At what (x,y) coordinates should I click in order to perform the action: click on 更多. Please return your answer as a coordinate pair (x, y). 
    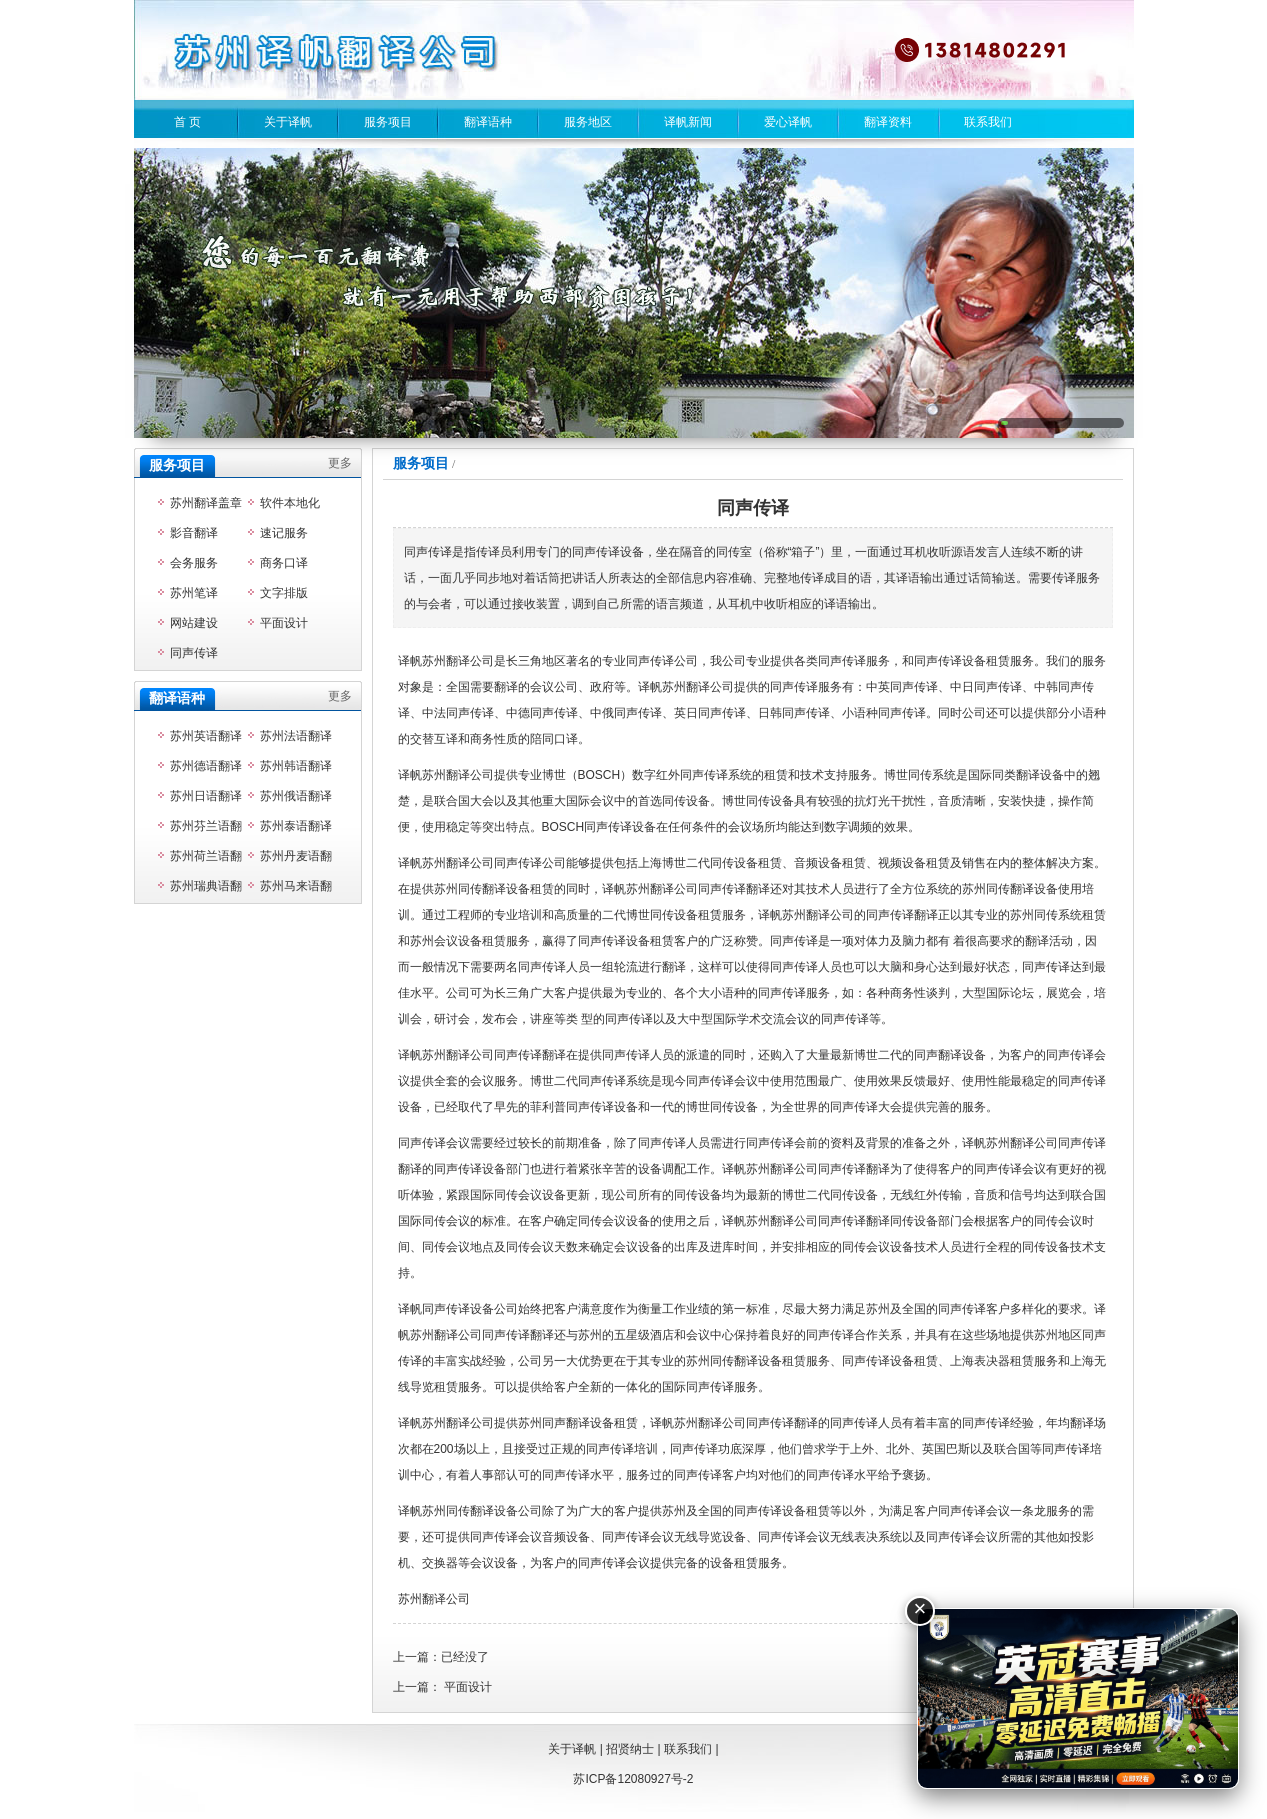
    Looking at the image, I should click on (340, 463).